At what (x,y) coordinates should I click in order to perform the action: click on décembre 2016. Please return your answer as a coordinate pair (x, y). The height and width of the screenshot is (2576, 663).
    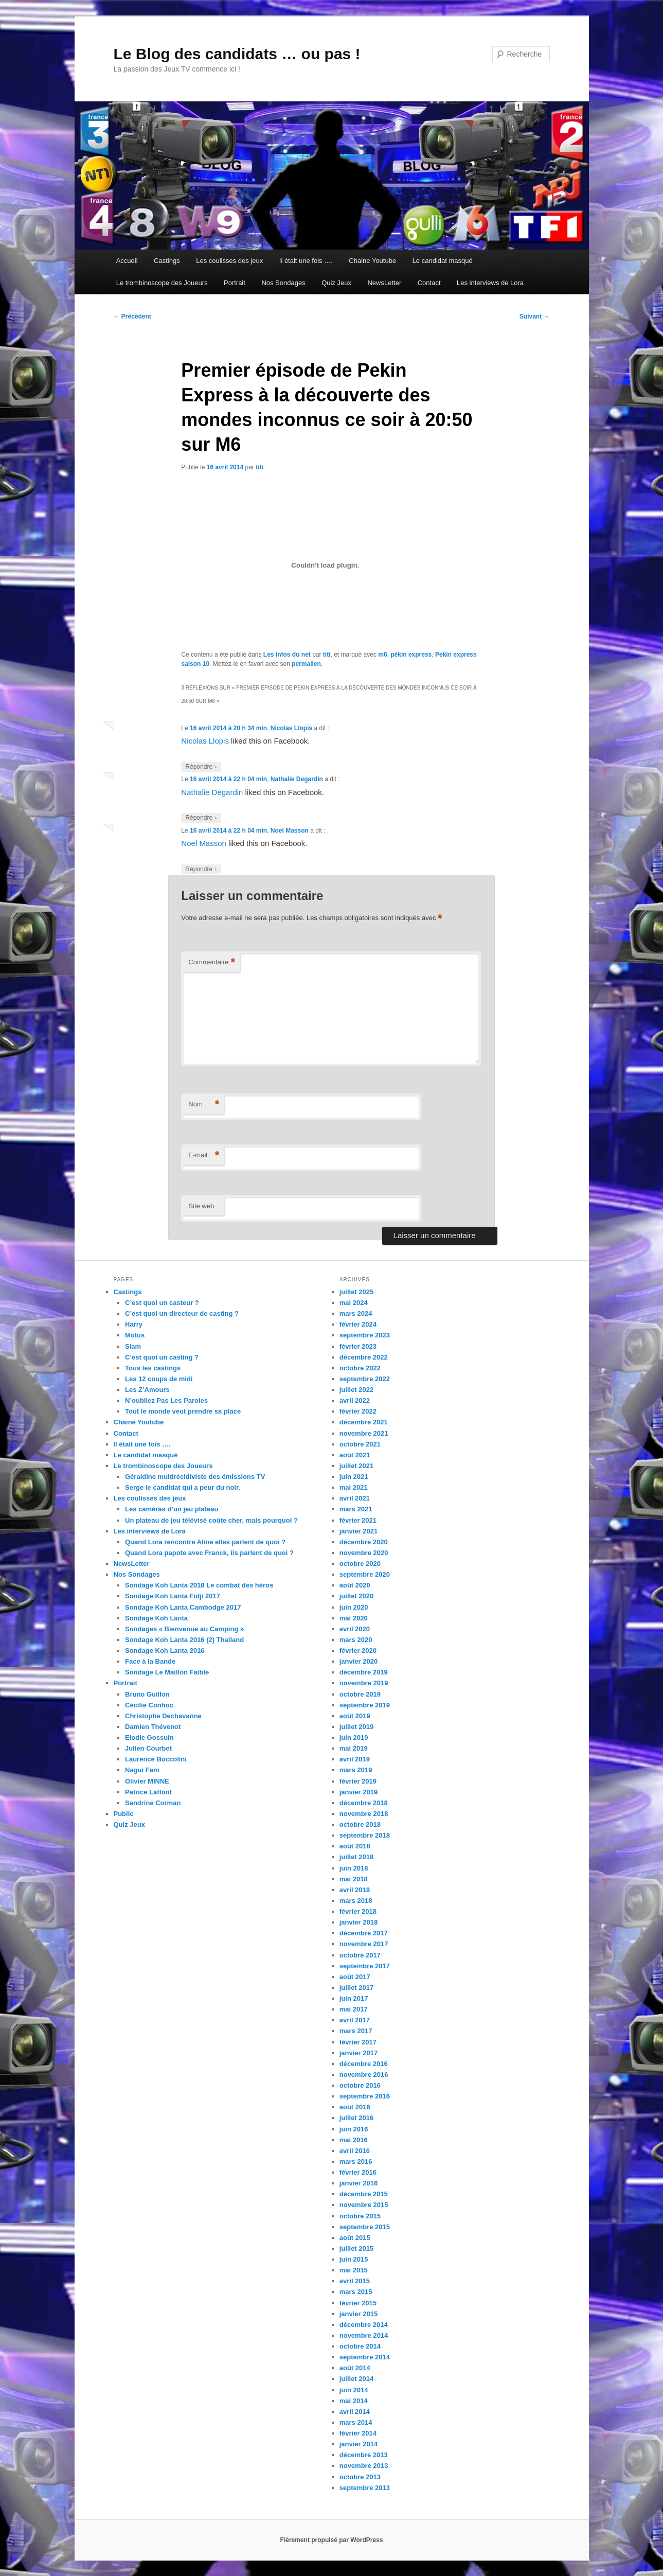
    Looking at the image, I should click on (363, 2064).